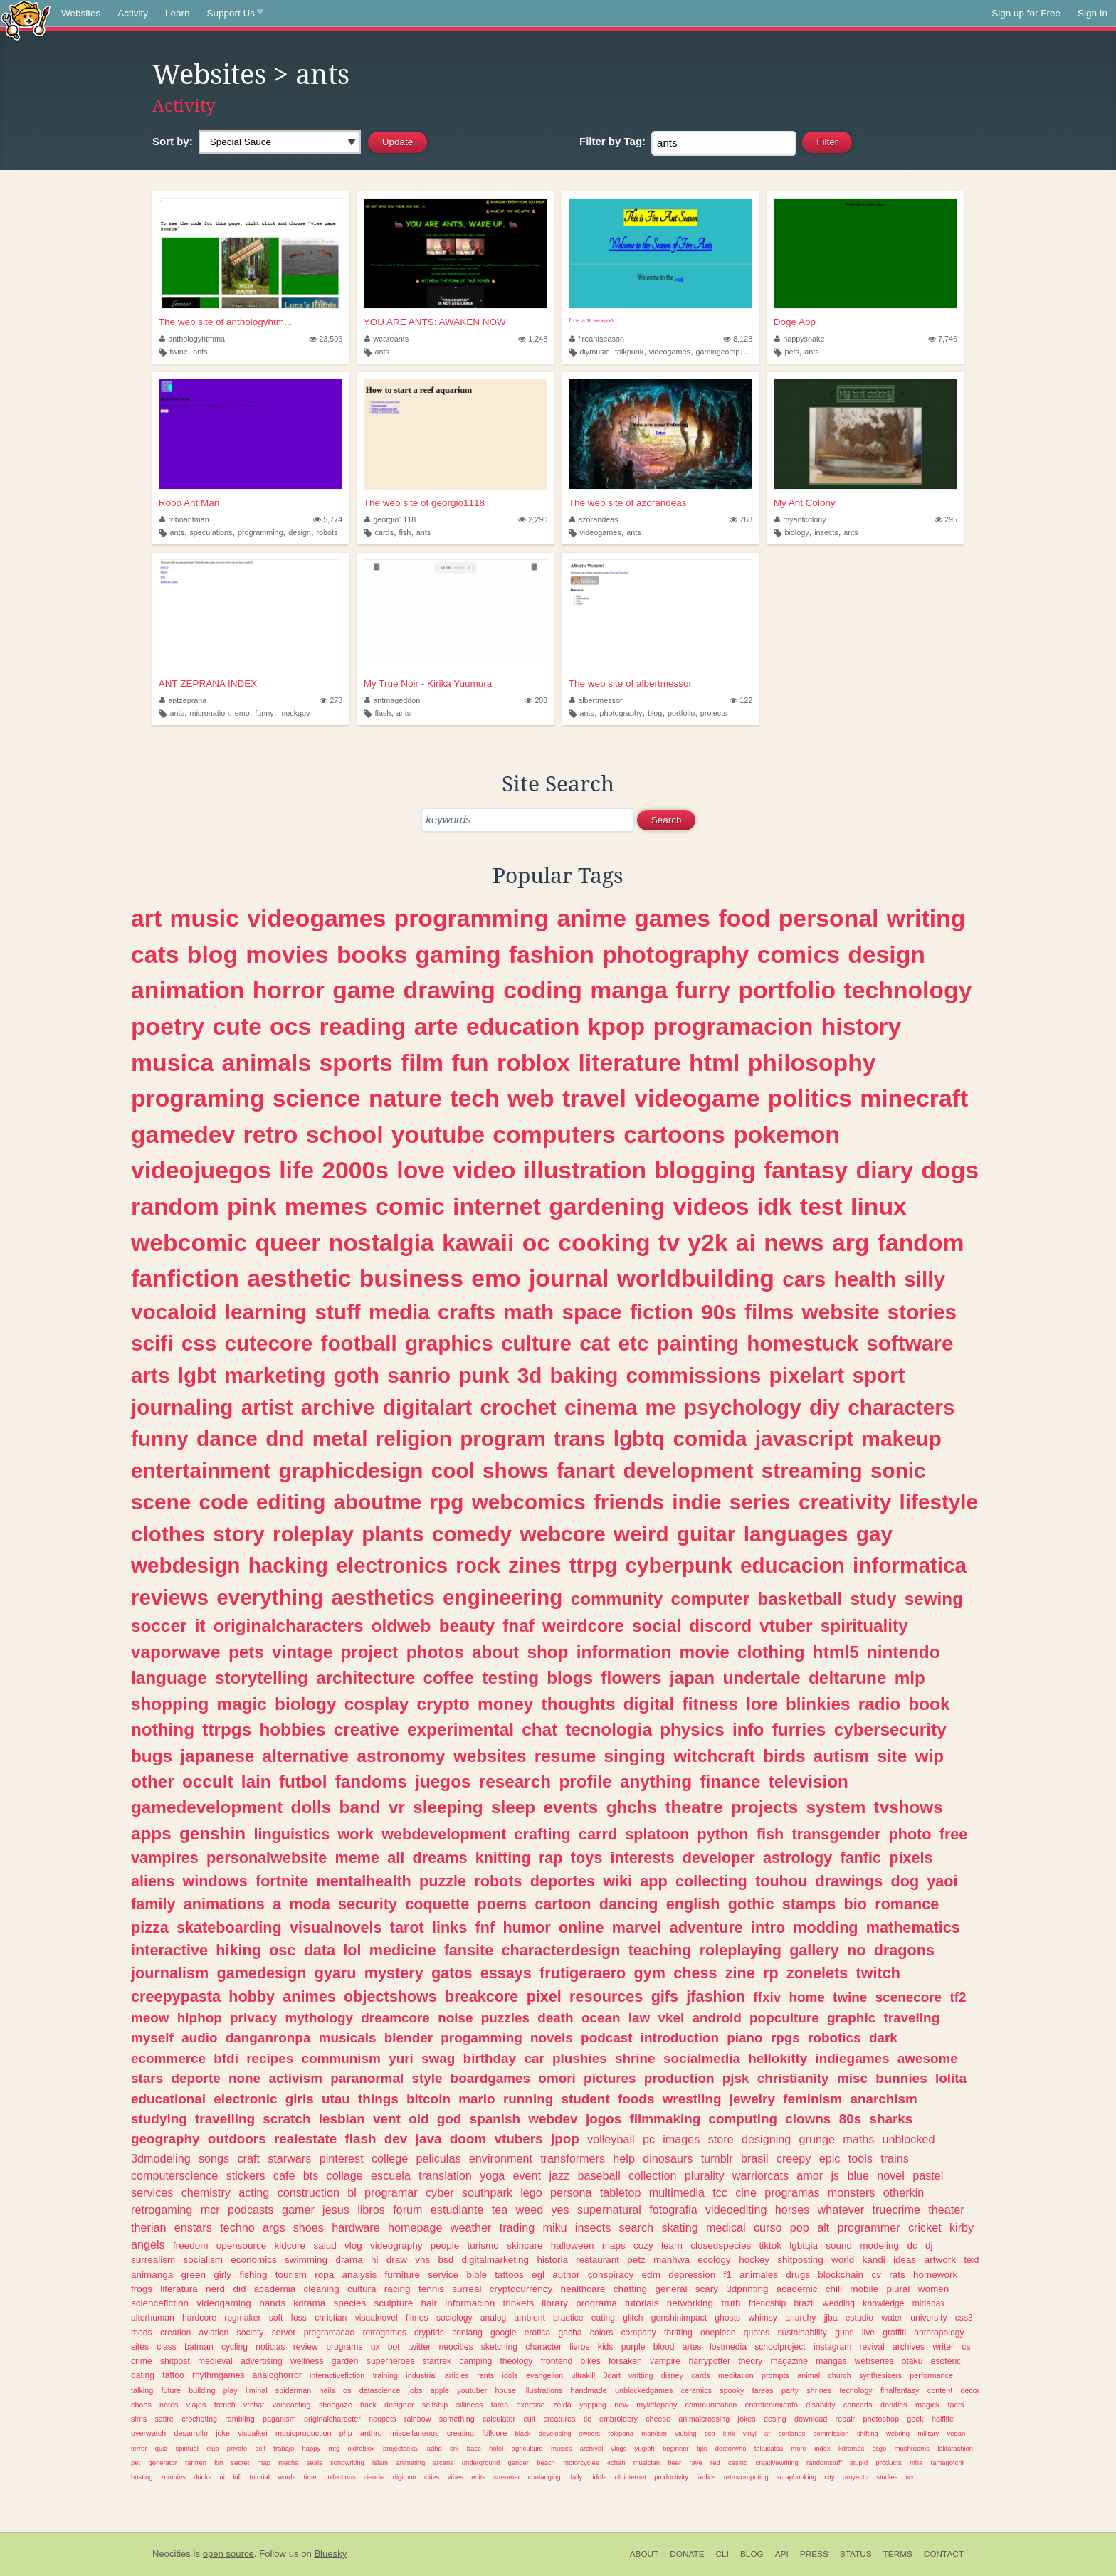 The image size is (1116, 2576). Describe the element at coordinates (624, 1652) in the screenshot. I see `information` at that location.